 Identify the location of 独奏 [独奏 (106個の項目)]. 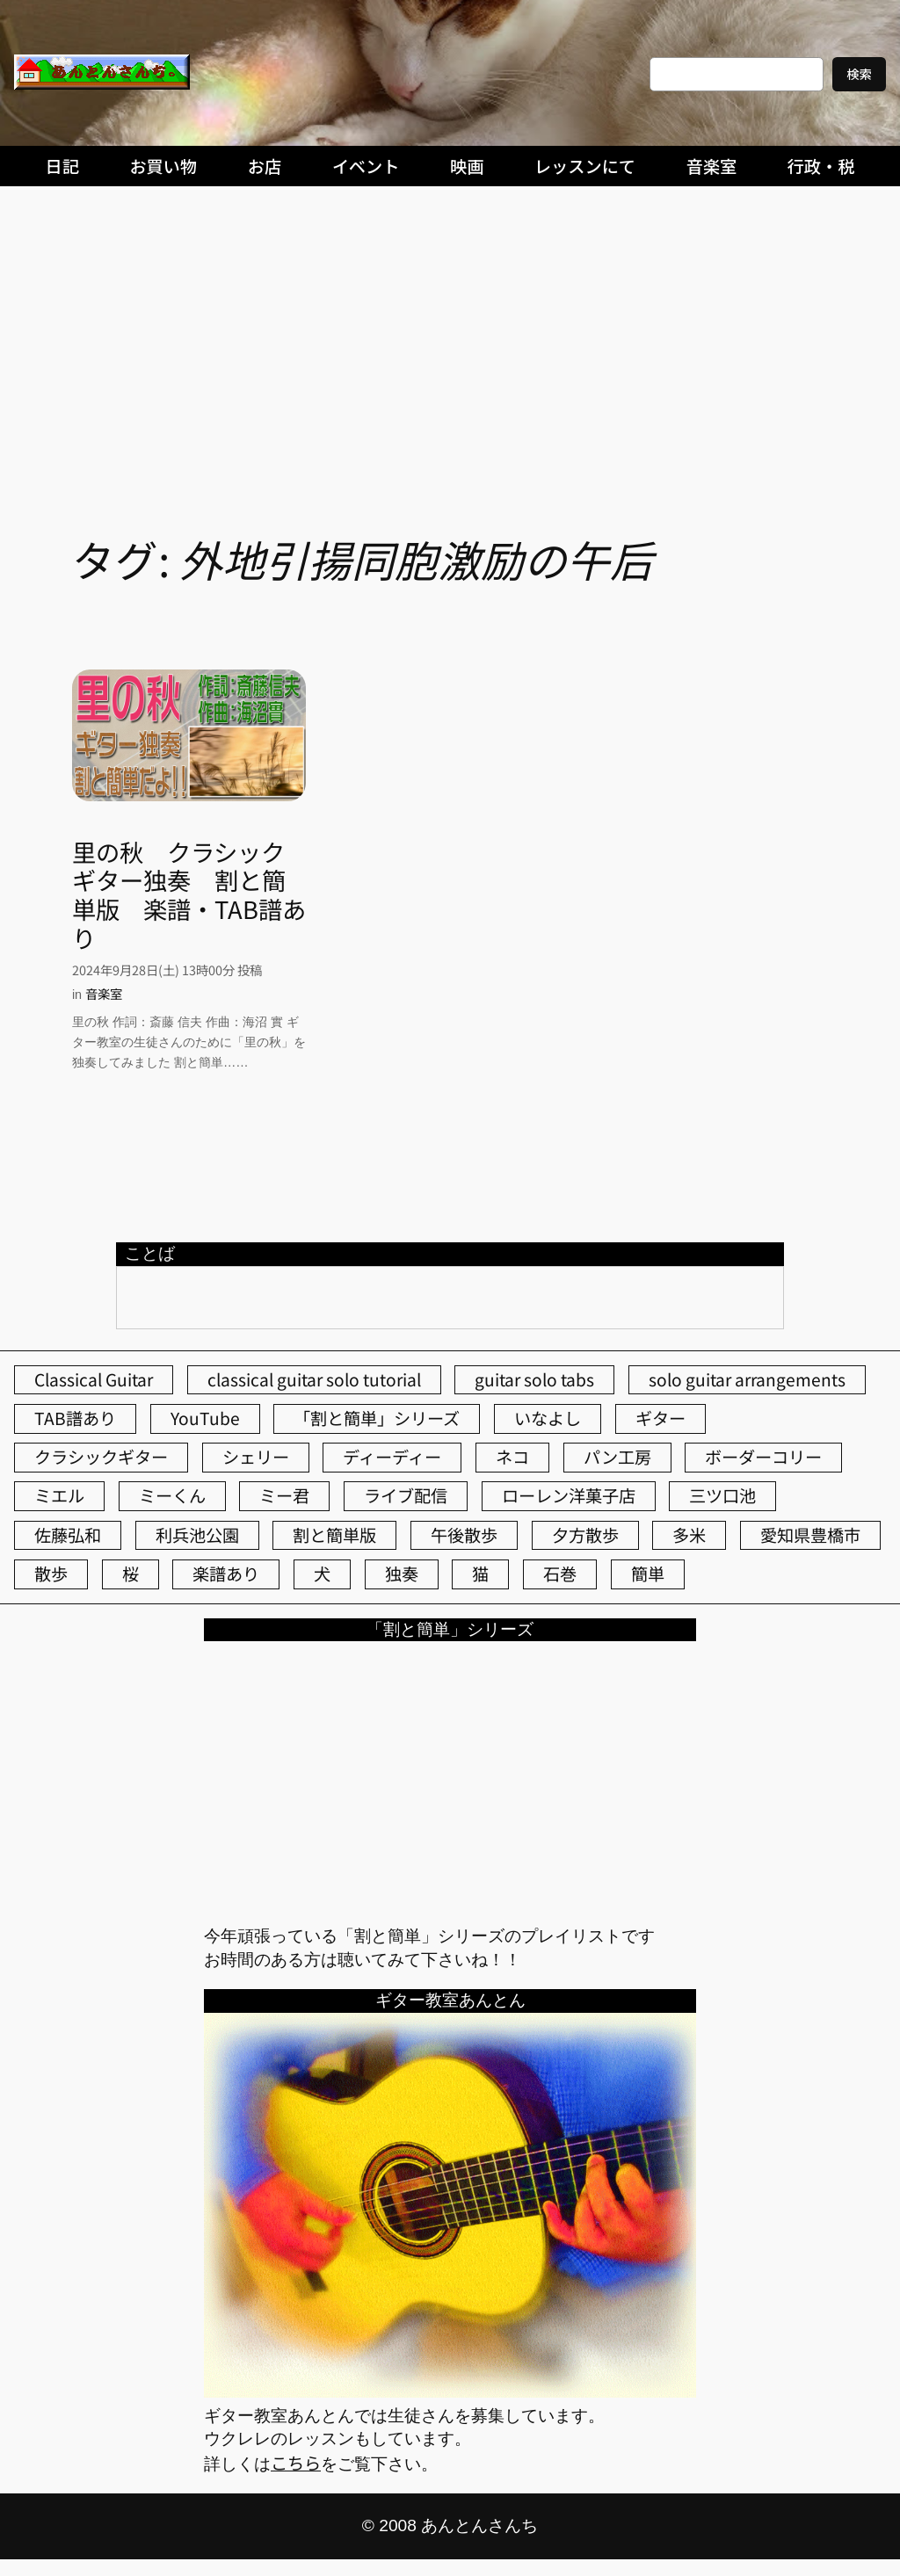
(401, 1573).